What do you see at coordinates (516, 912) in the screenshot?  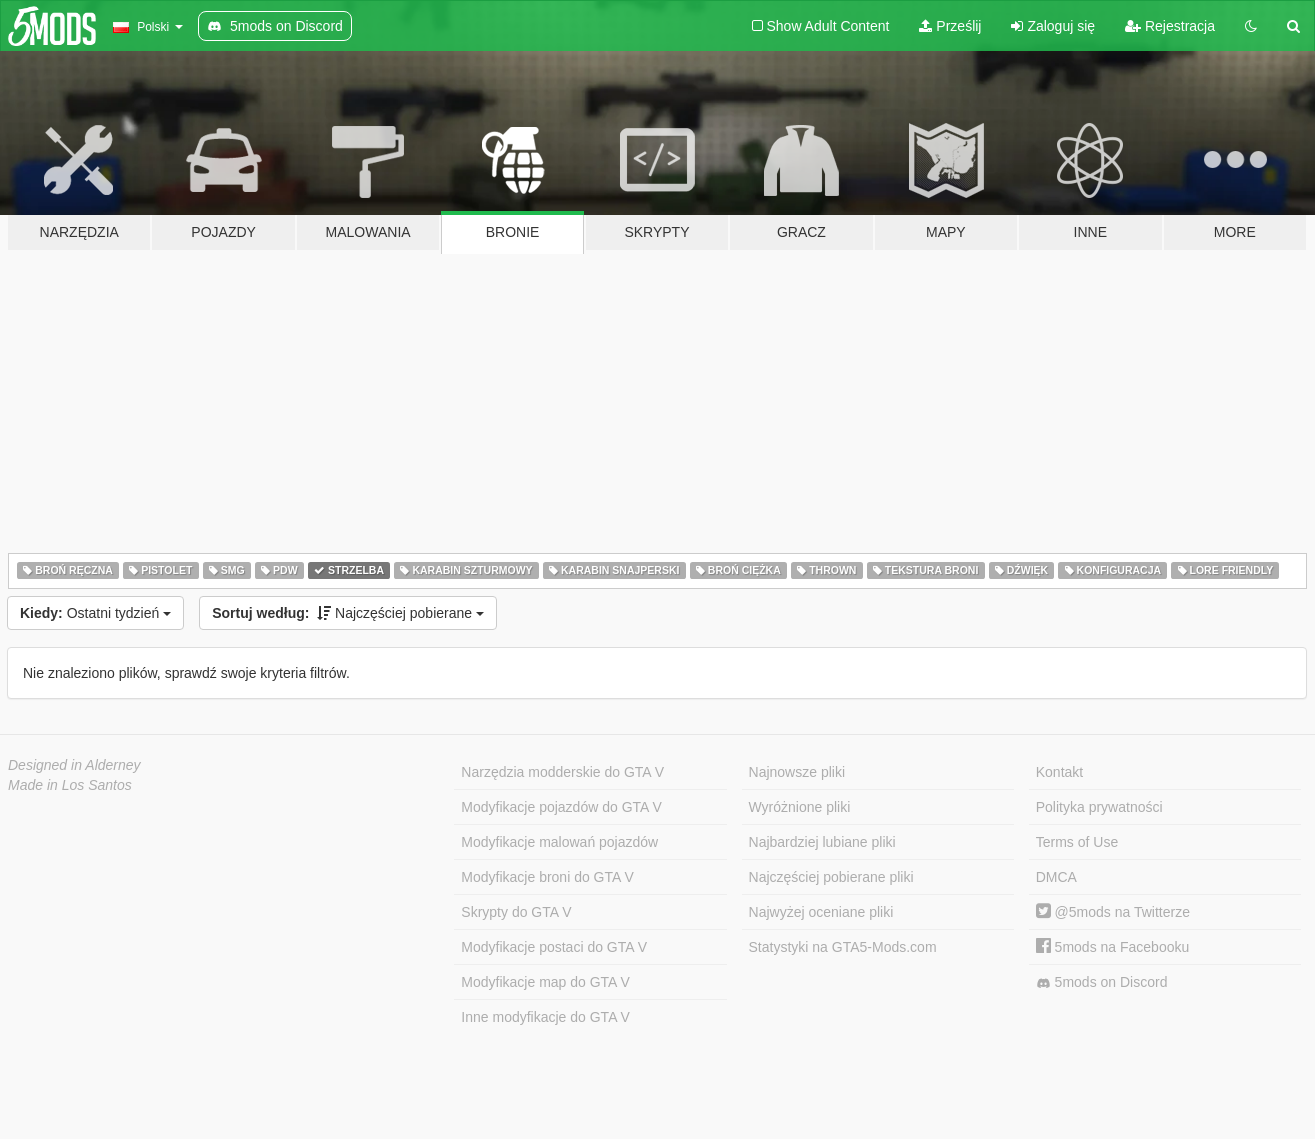 I see `Skrypty do GTA V` at bounding box center [516, 912].